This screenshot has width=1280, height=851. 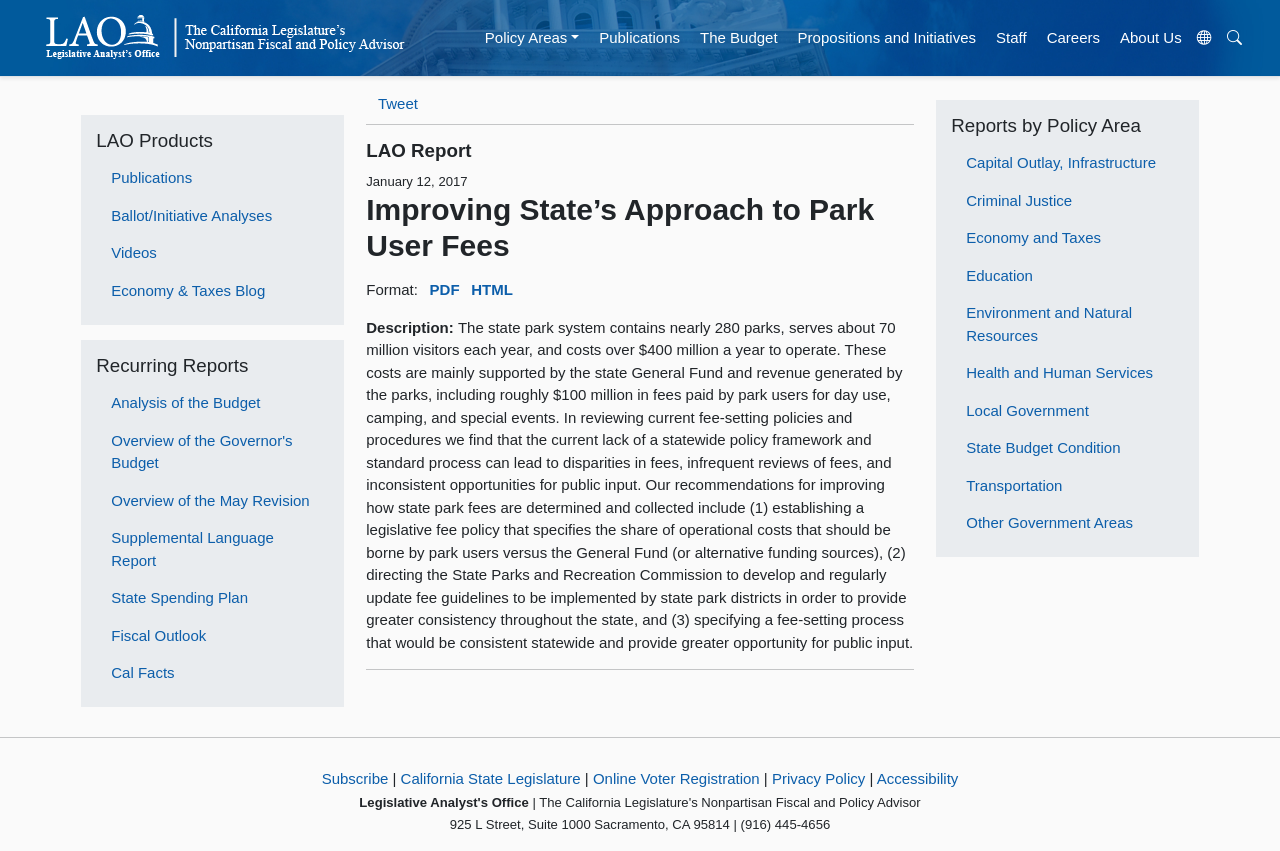 What do you see at coordinates (191, 215) in the screenshot?
I see `Ballot/Initiative Analyses` at bounding box center [191, 215].